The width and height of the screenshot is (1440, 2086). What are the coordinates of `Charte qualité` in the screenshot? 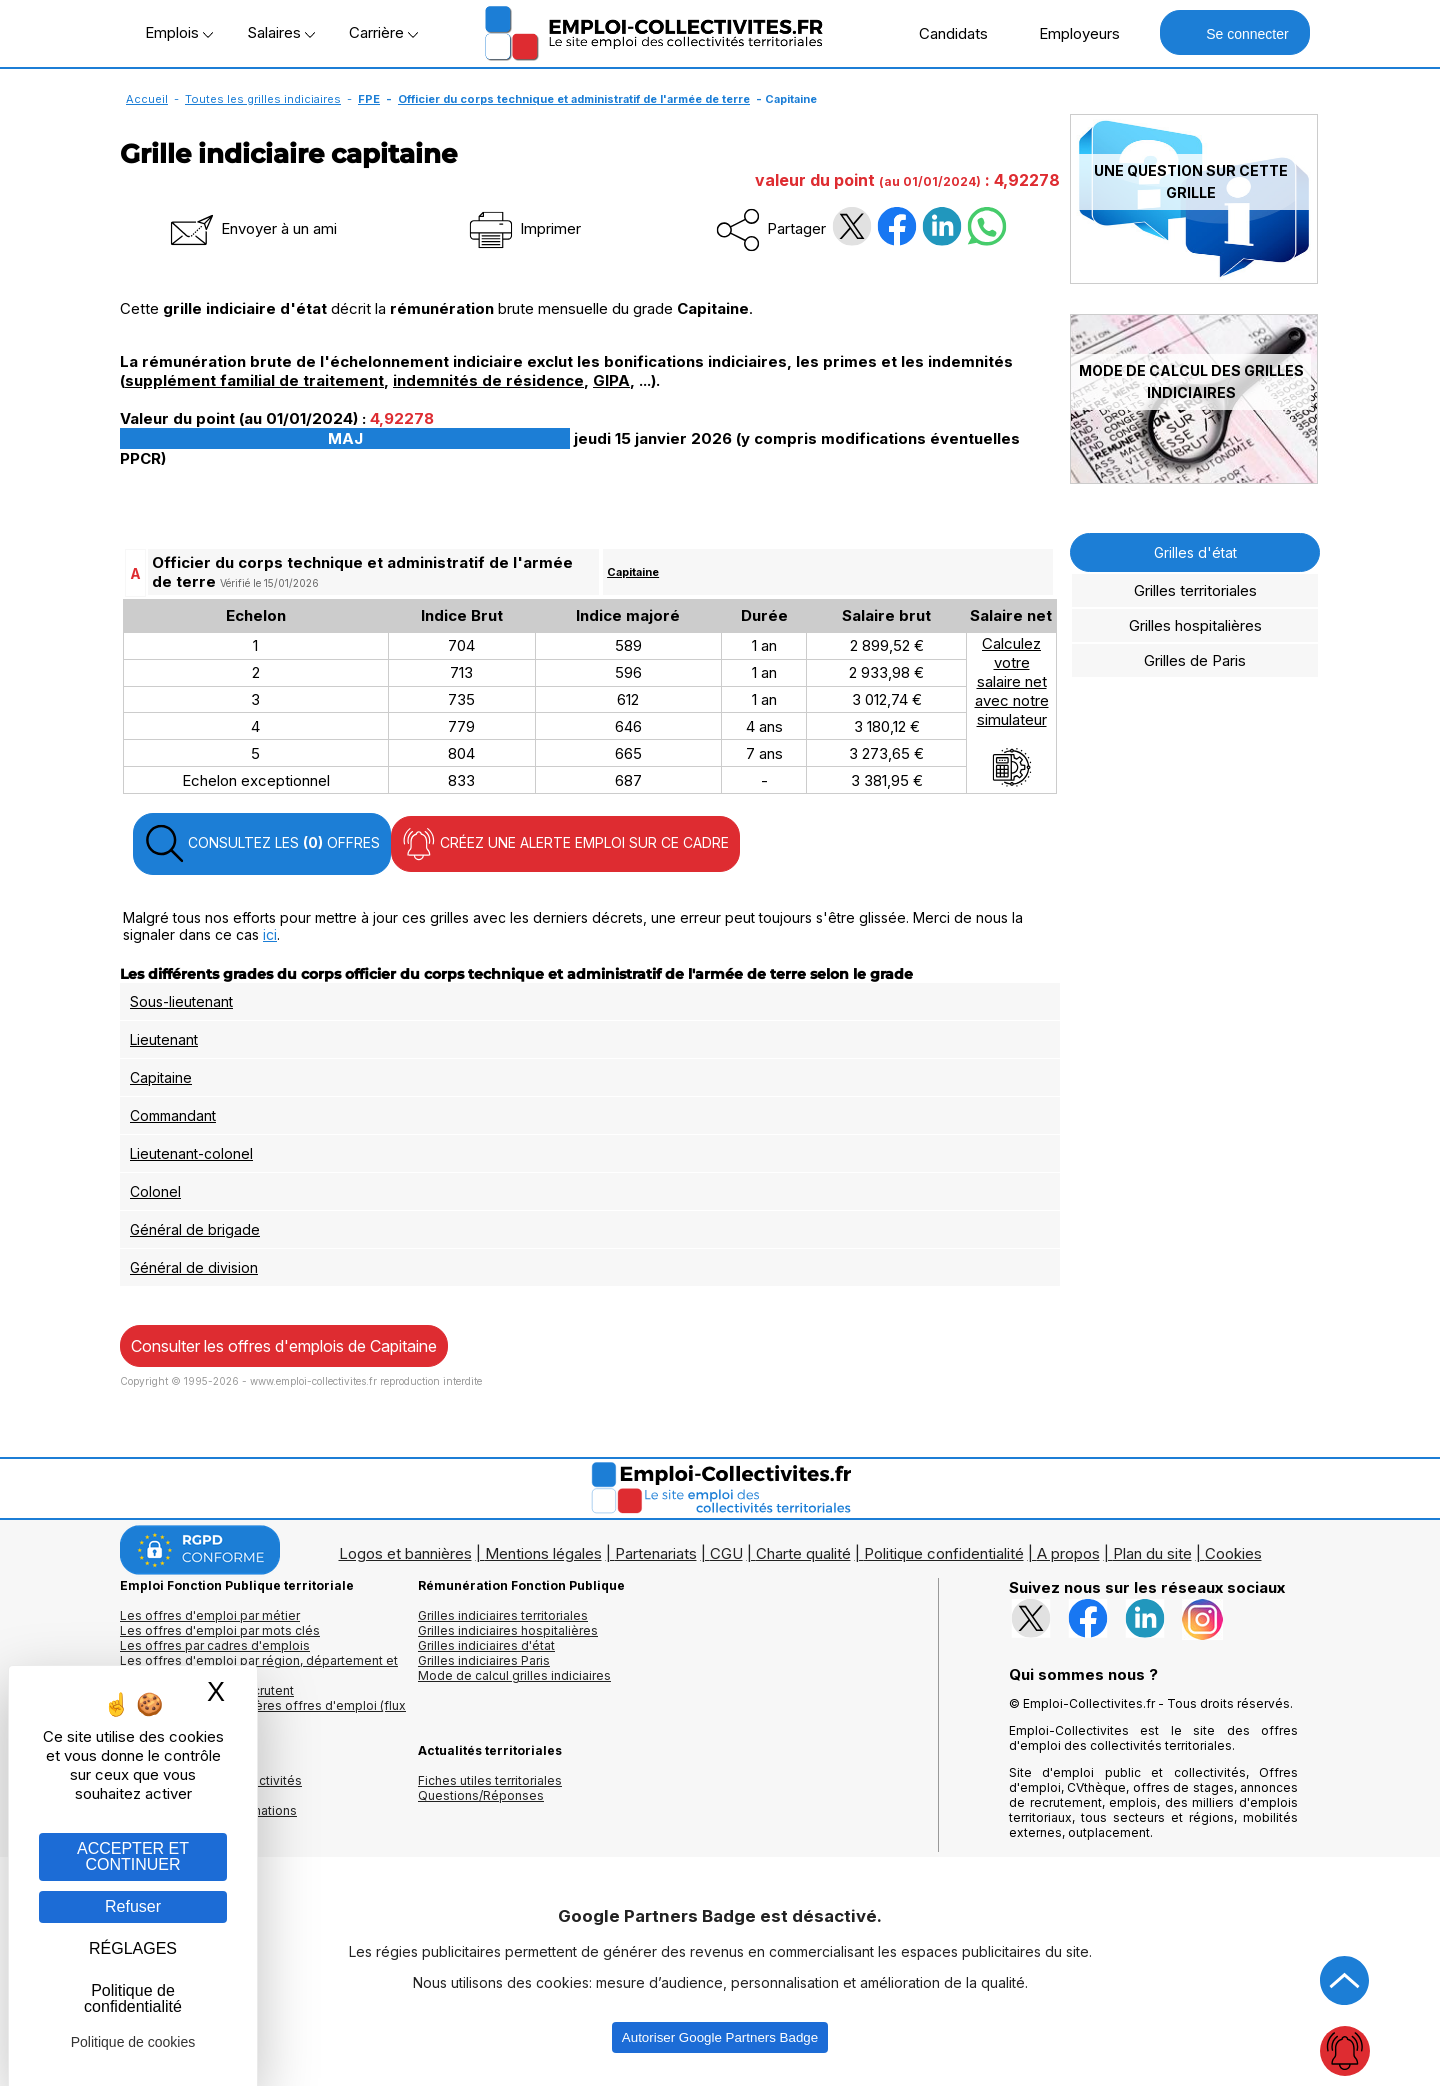 It's located at (803, 1553).